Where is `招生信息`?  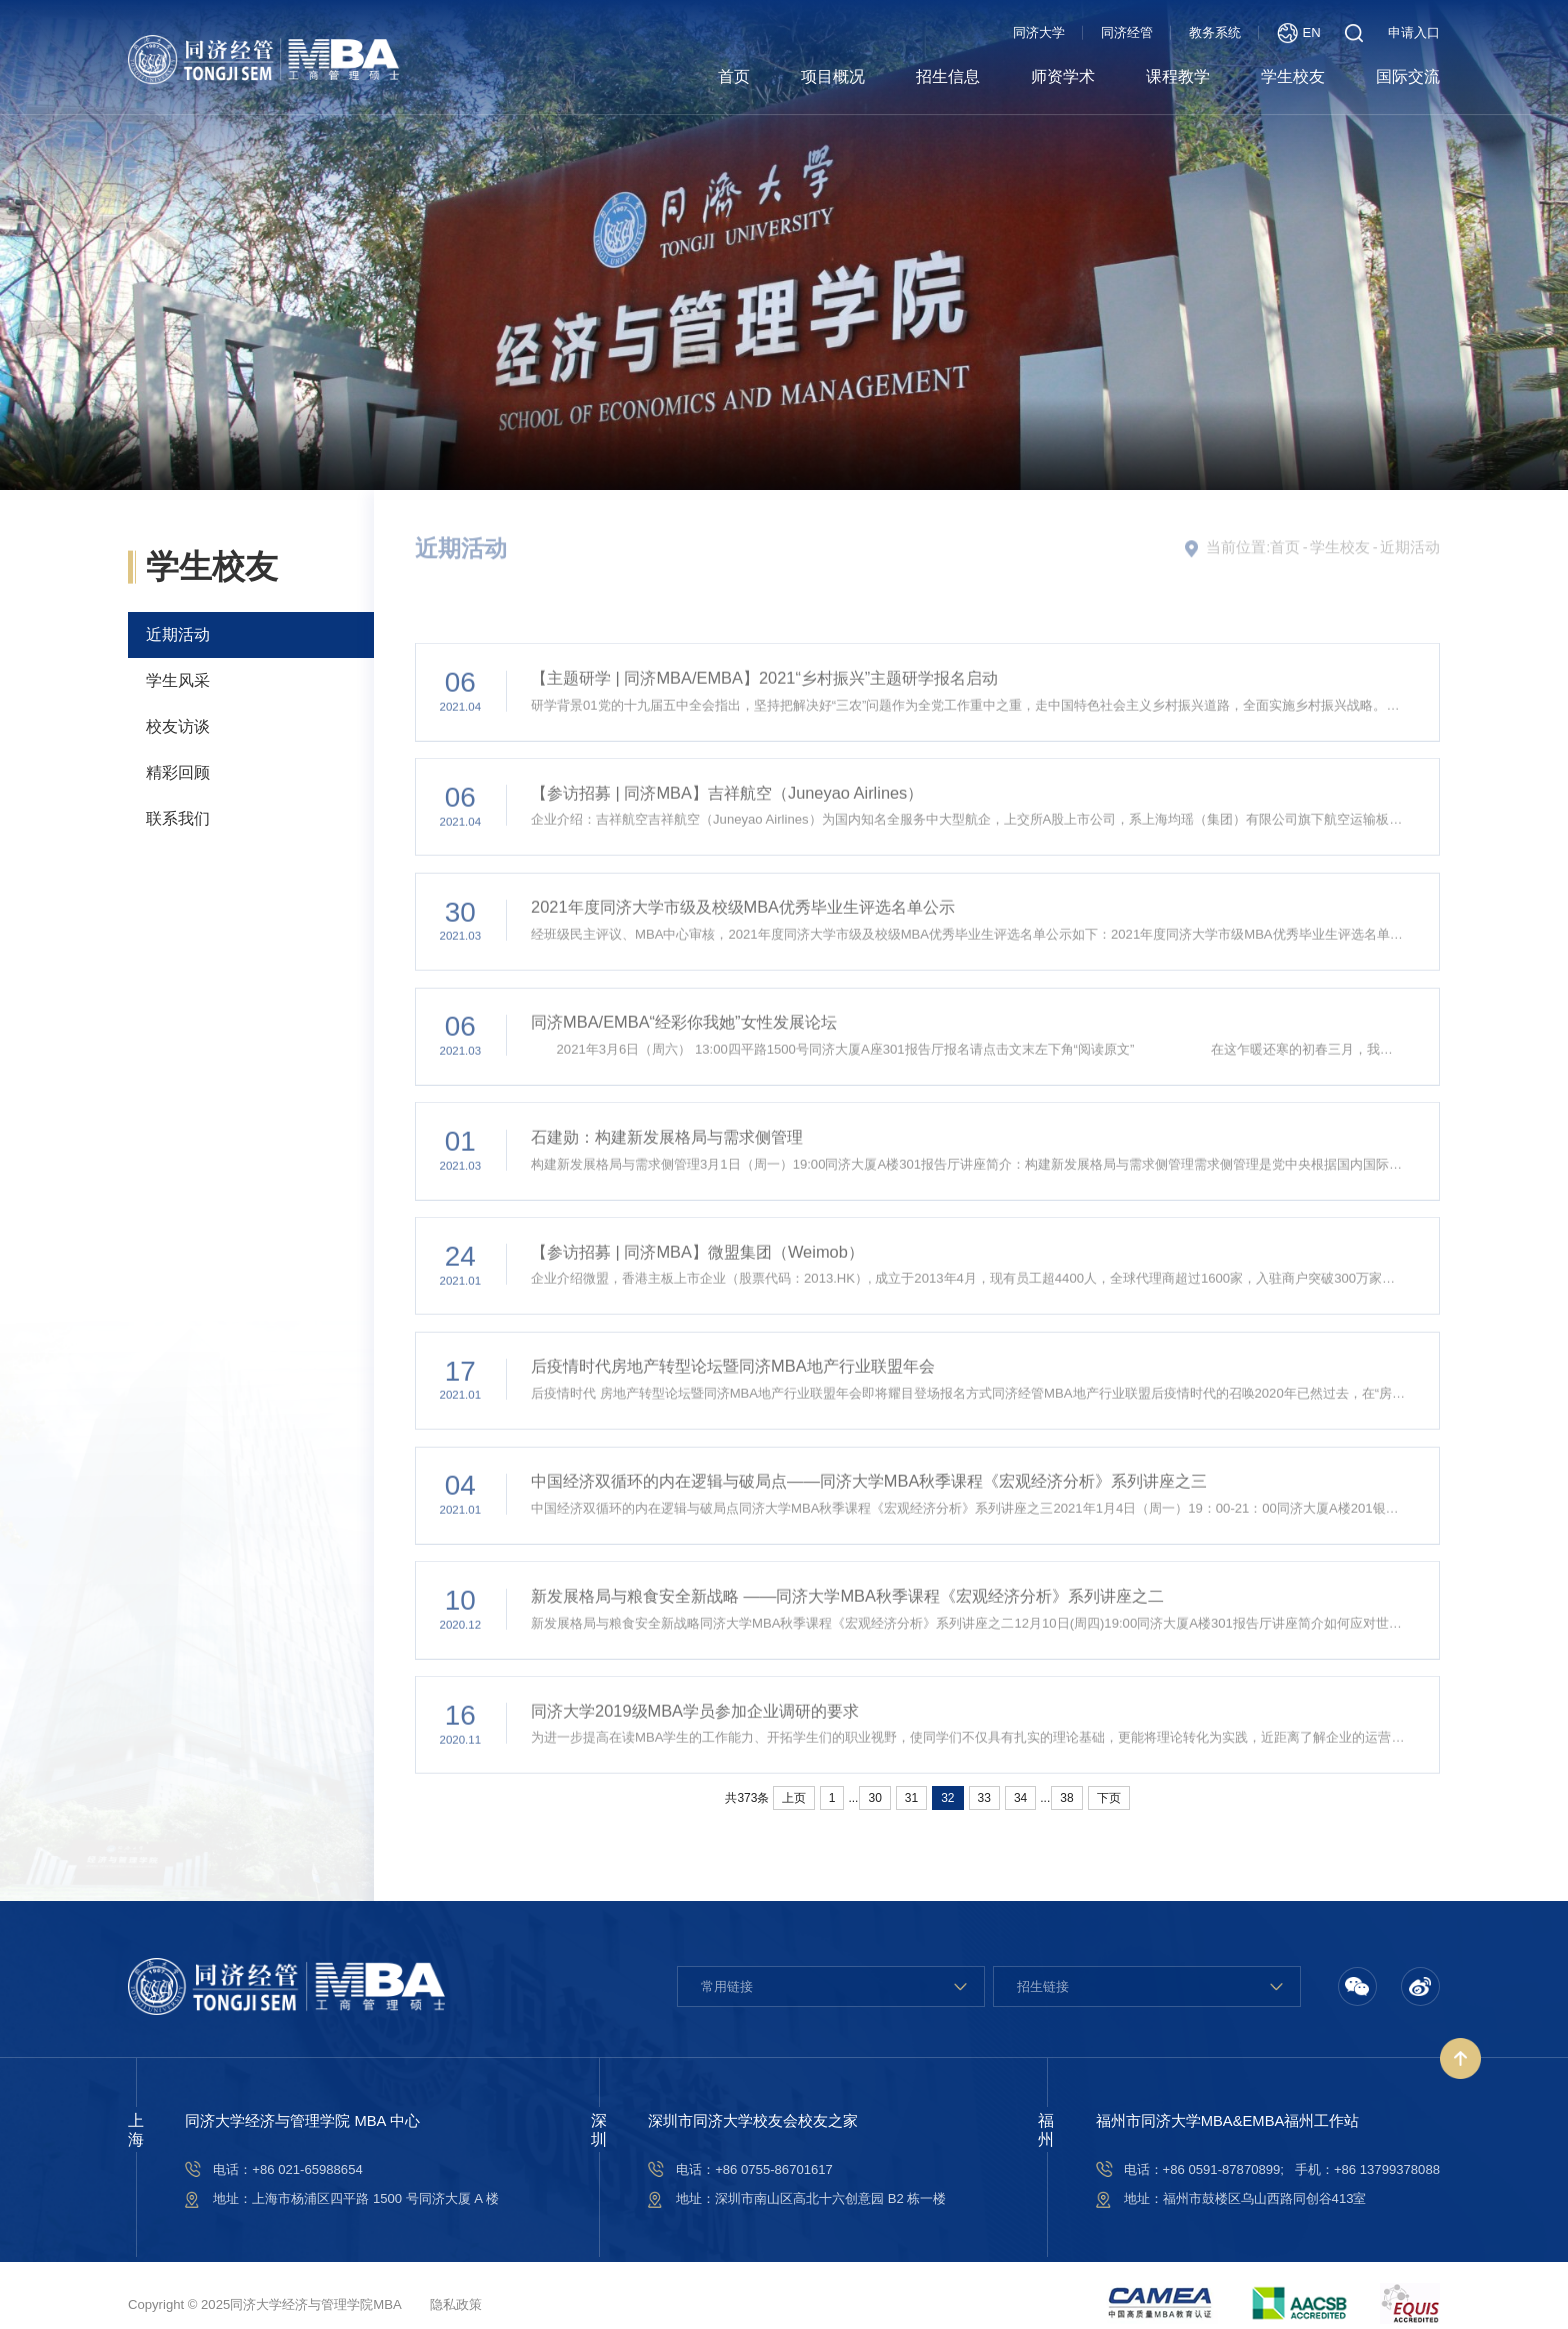
招生信息 is located at coordinates (948, 77).